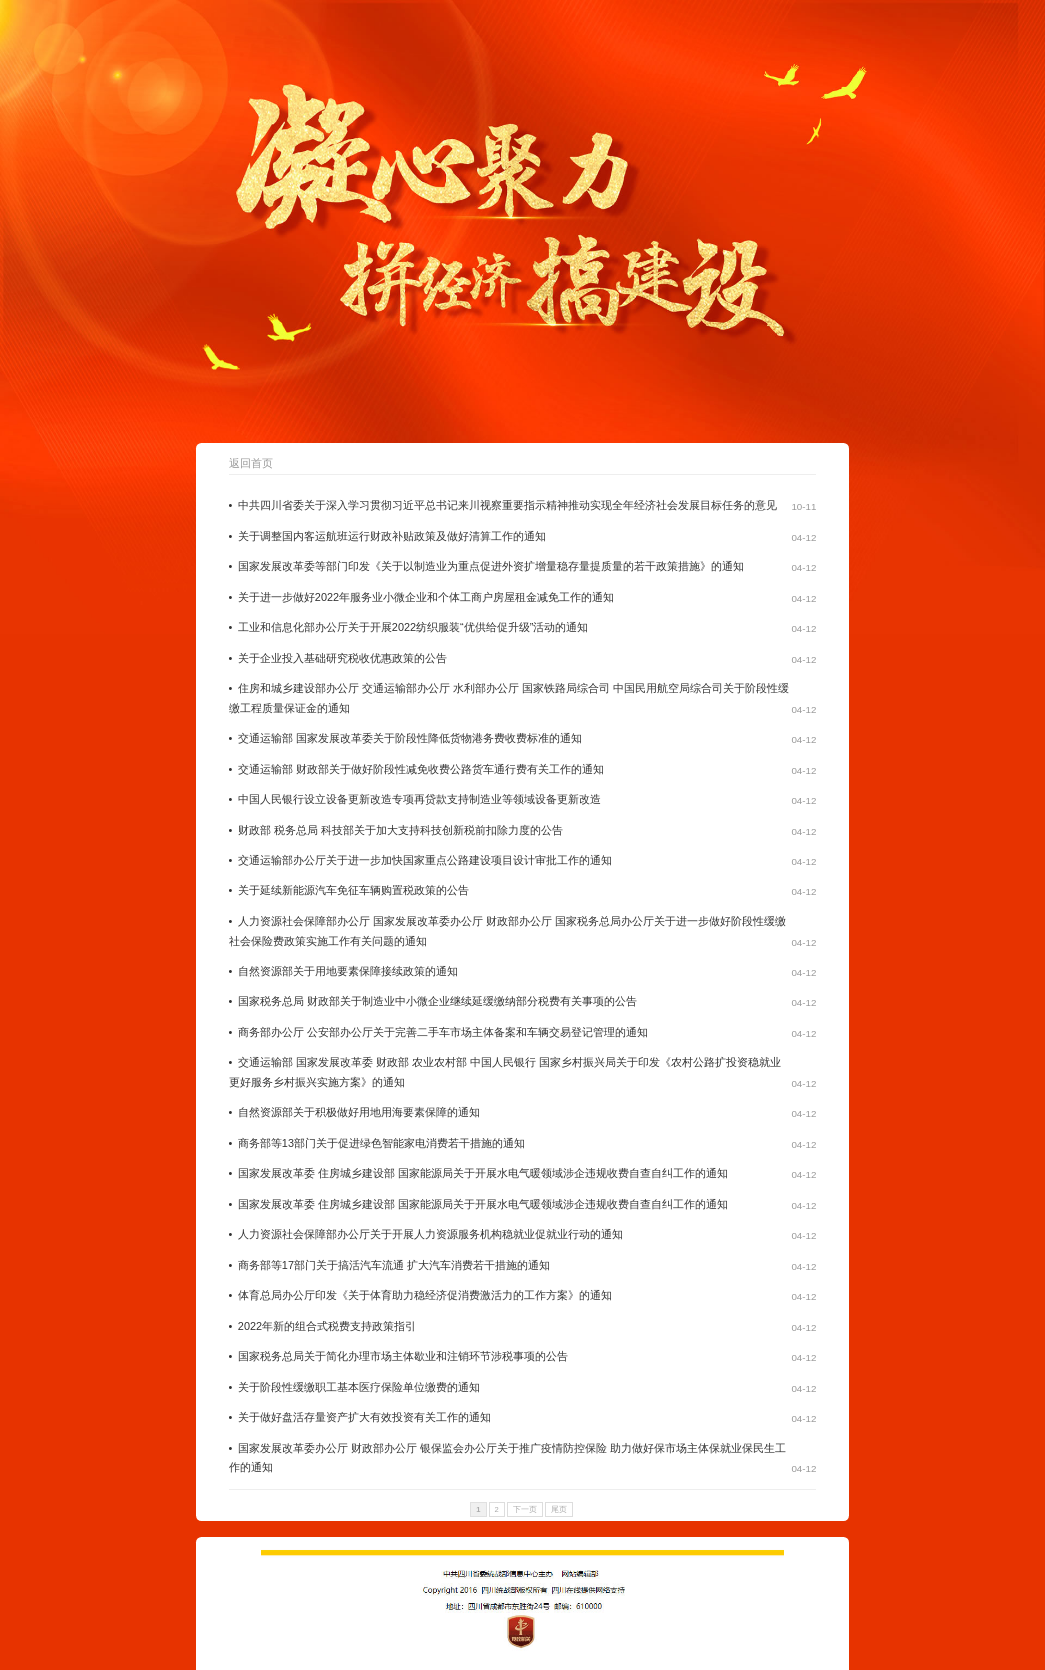 The height and width of the screenshot is (1670, 1045). What do you see at coordinates (410, 738) in the screenshot?
I see `交通运输部 国家发展改革委关于阶段性降低货物港务费收费标准的通知` at bounding box center [410, 738].